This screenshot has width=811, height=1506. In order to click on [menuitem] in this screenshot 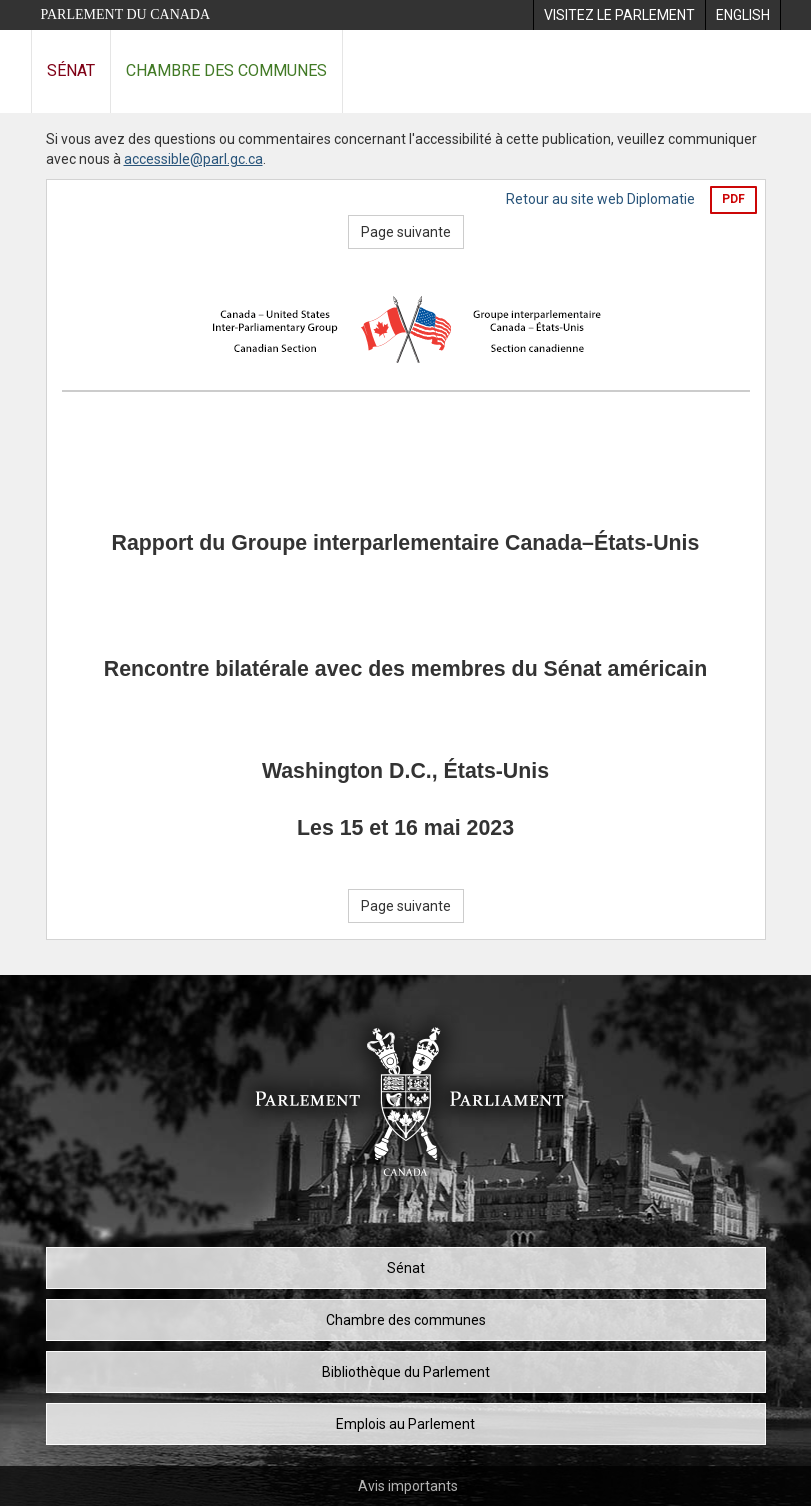, I will do `click(619, 15)`.